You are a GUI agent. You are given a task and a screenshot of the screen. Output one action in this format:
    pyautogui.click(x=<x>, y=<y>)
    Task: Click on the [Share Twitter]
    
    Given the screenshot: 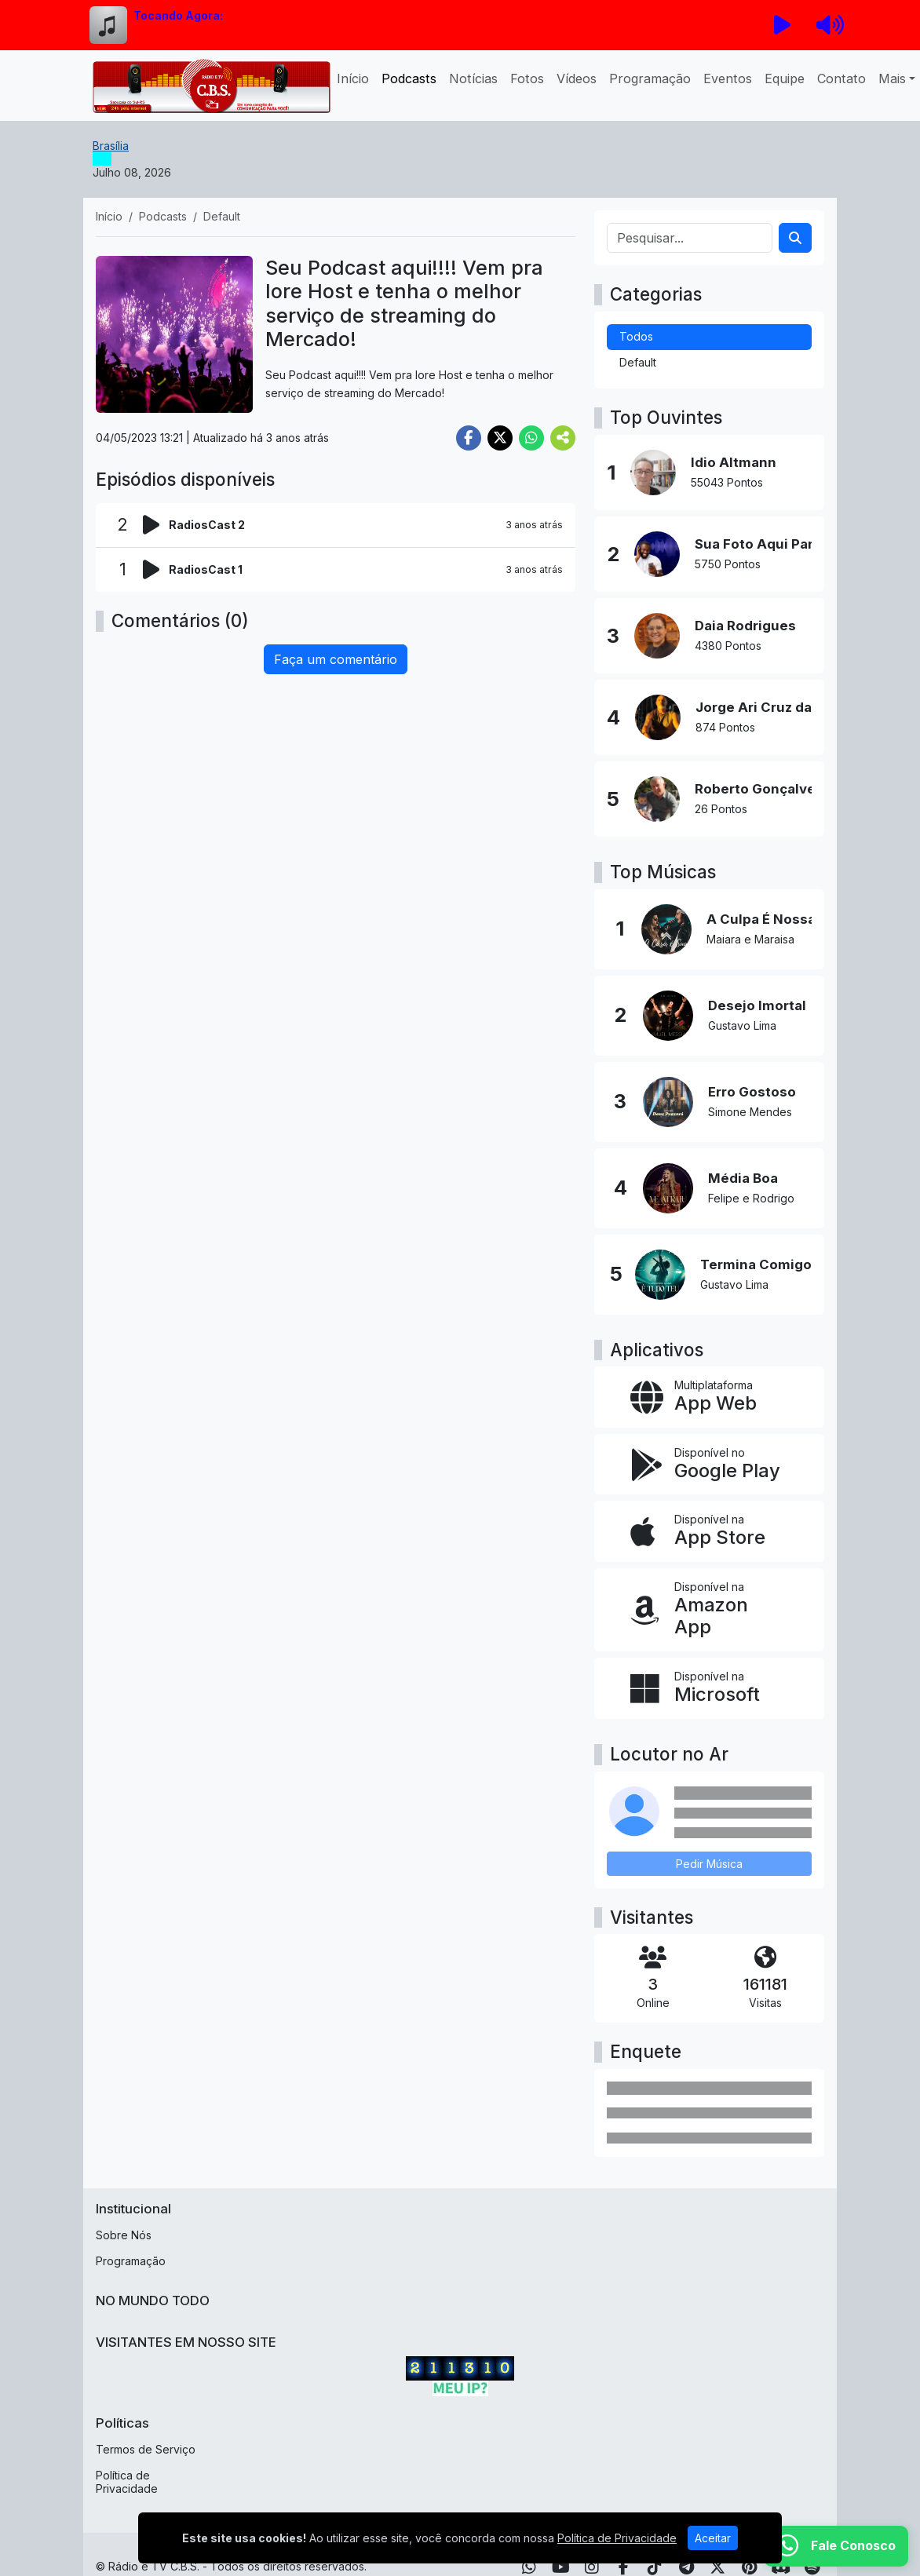 What is the action you would take?
    pyautogui.click(x=500, y=438)
    